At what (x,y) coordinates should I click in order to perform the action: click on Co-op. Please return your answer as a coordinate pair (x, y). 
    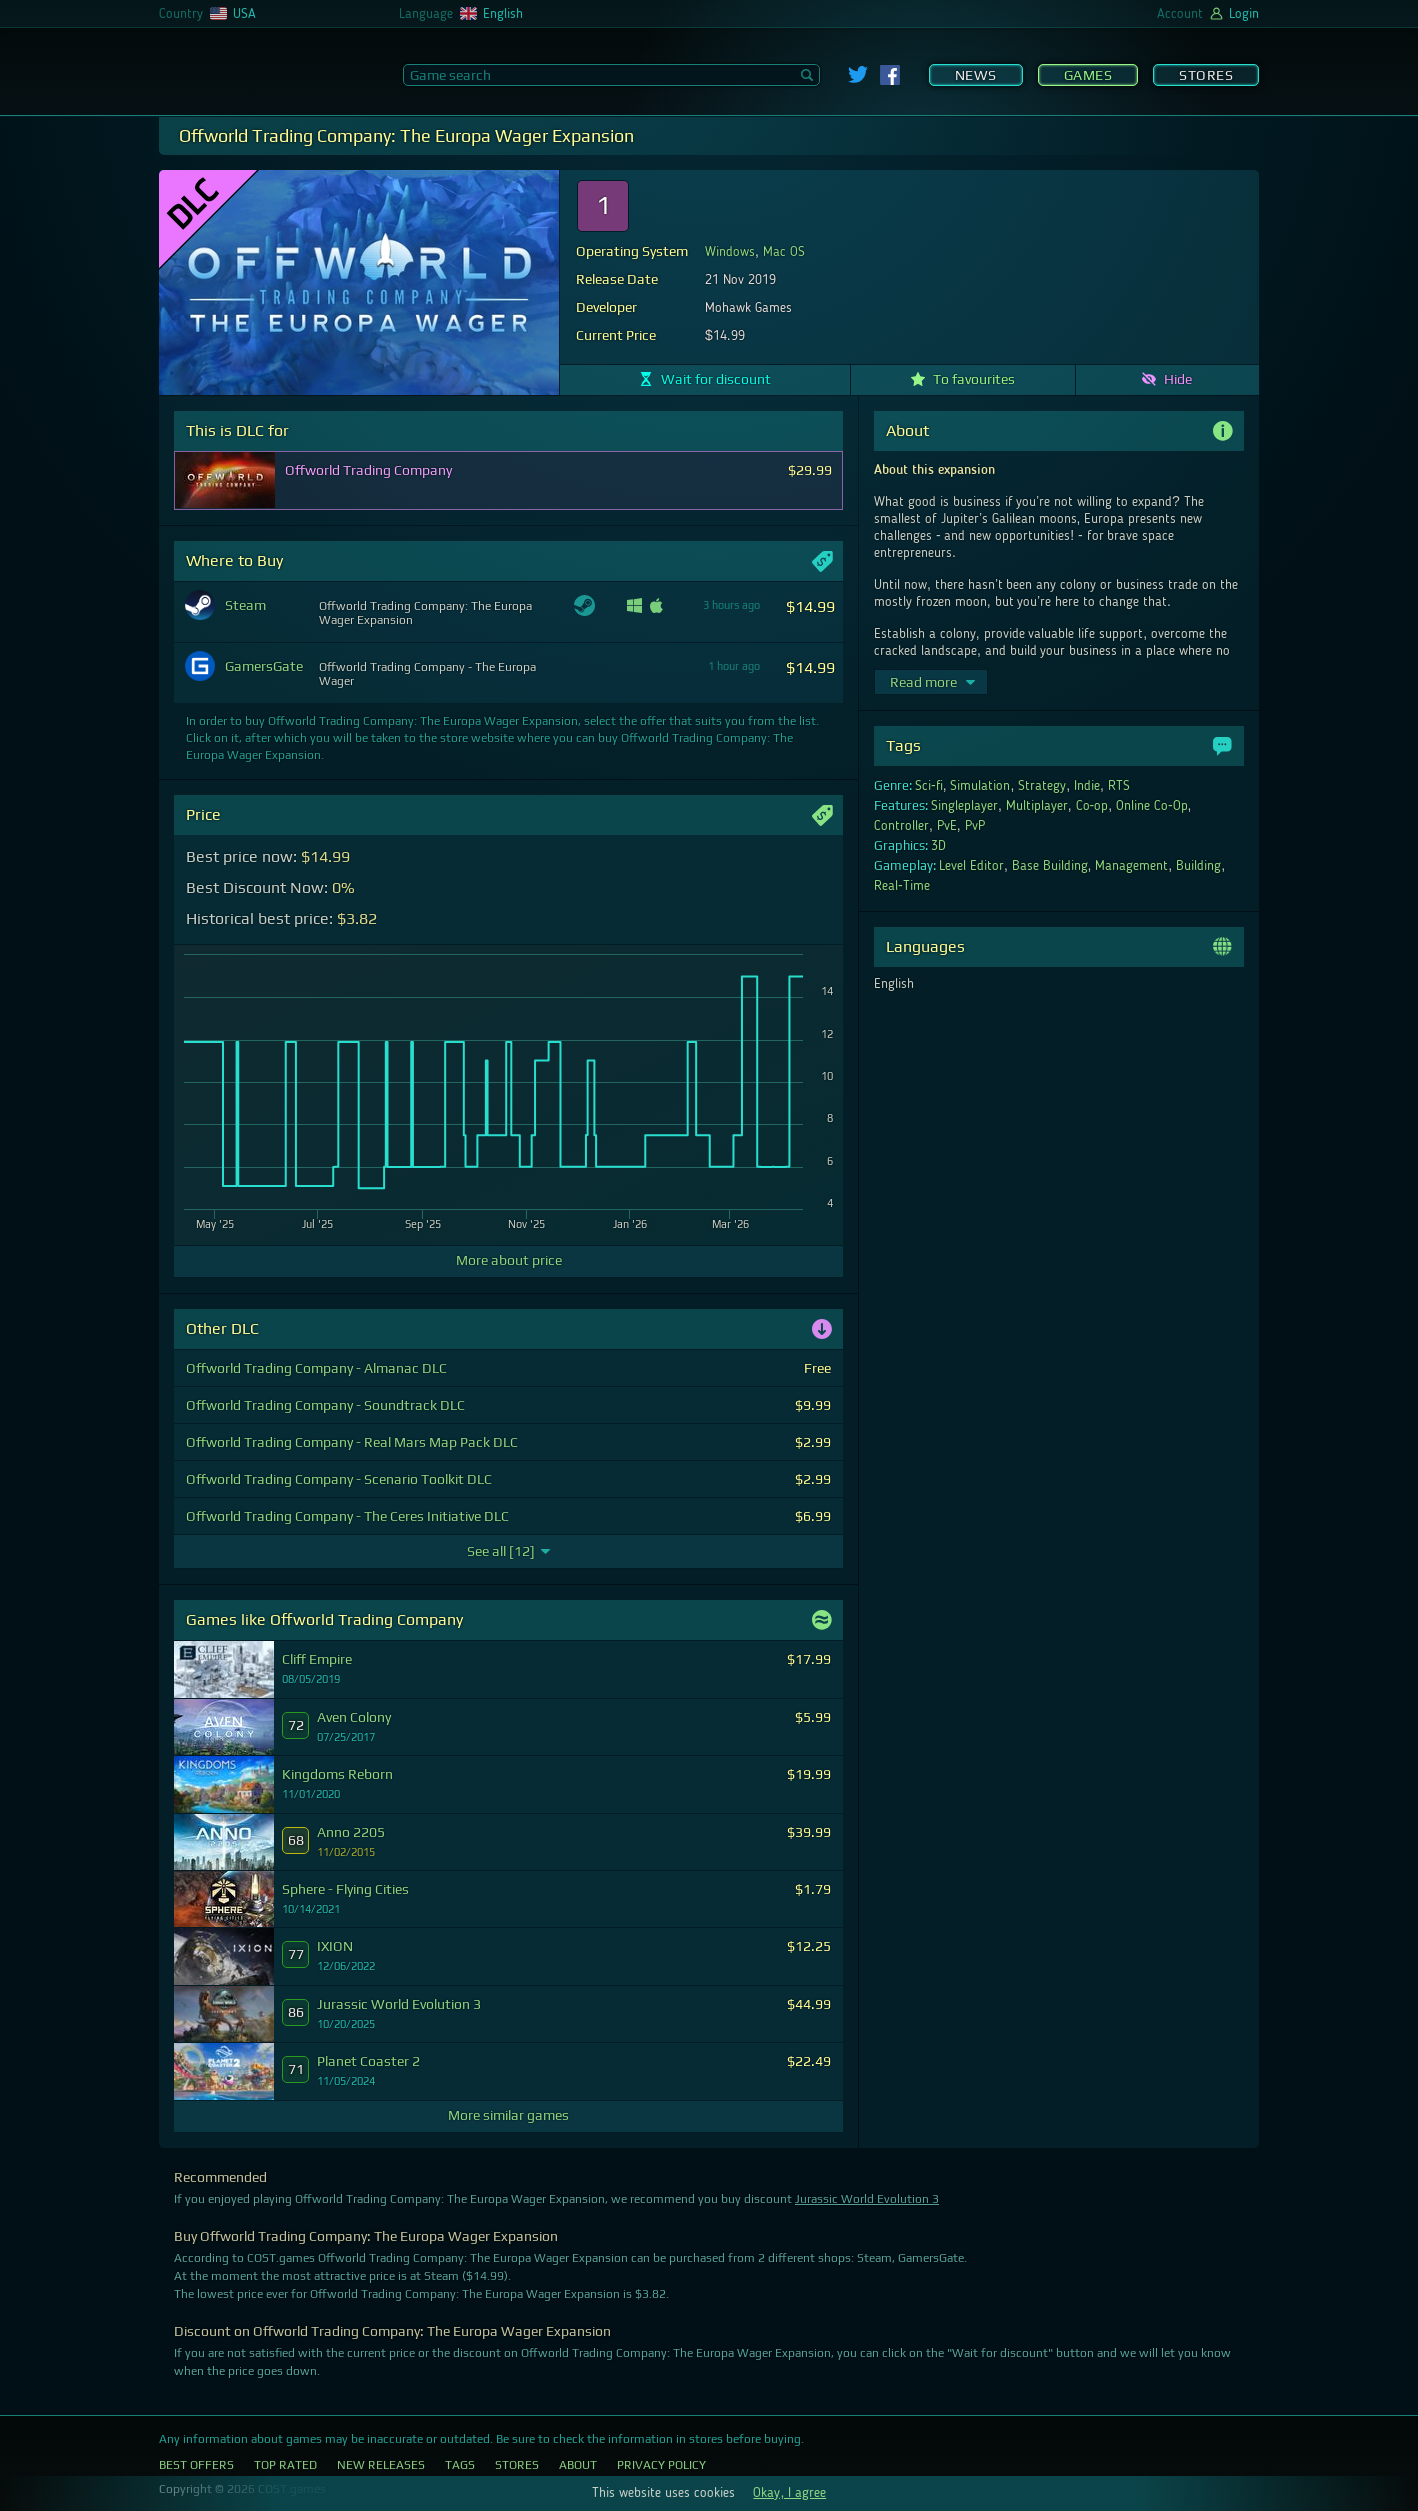
    Looking at the image, I should click on (1092, 806).